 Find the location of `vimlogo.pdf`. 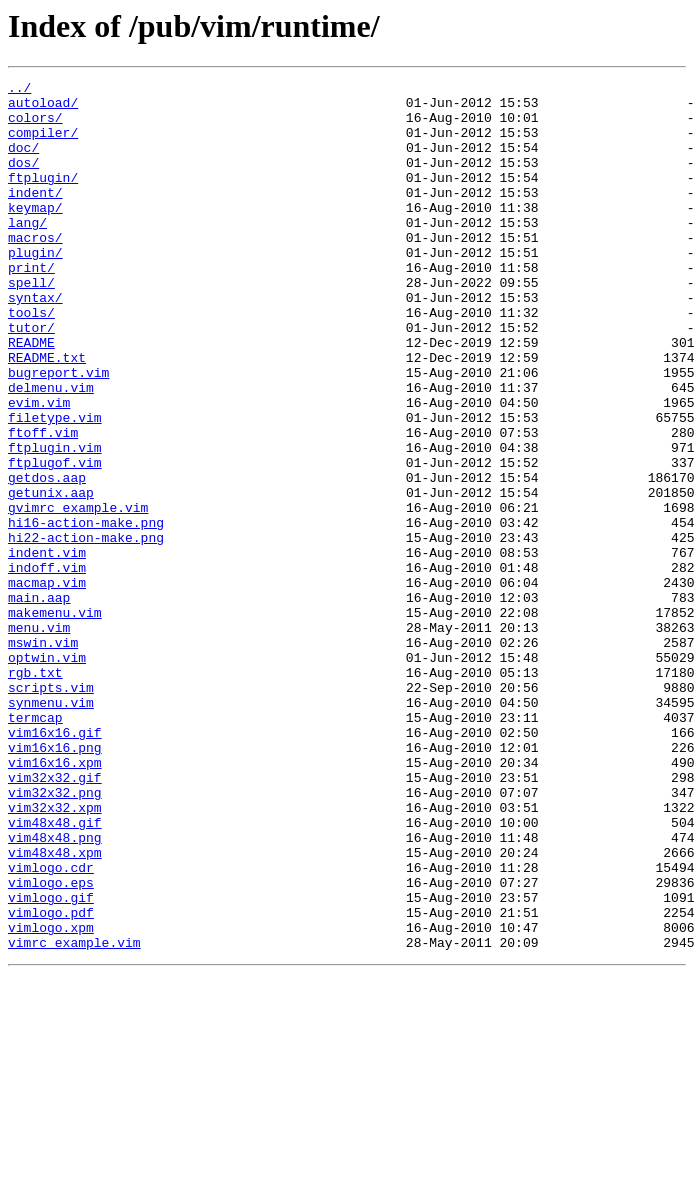

vimlogo.pdf is located at coordinates (51, 1080).